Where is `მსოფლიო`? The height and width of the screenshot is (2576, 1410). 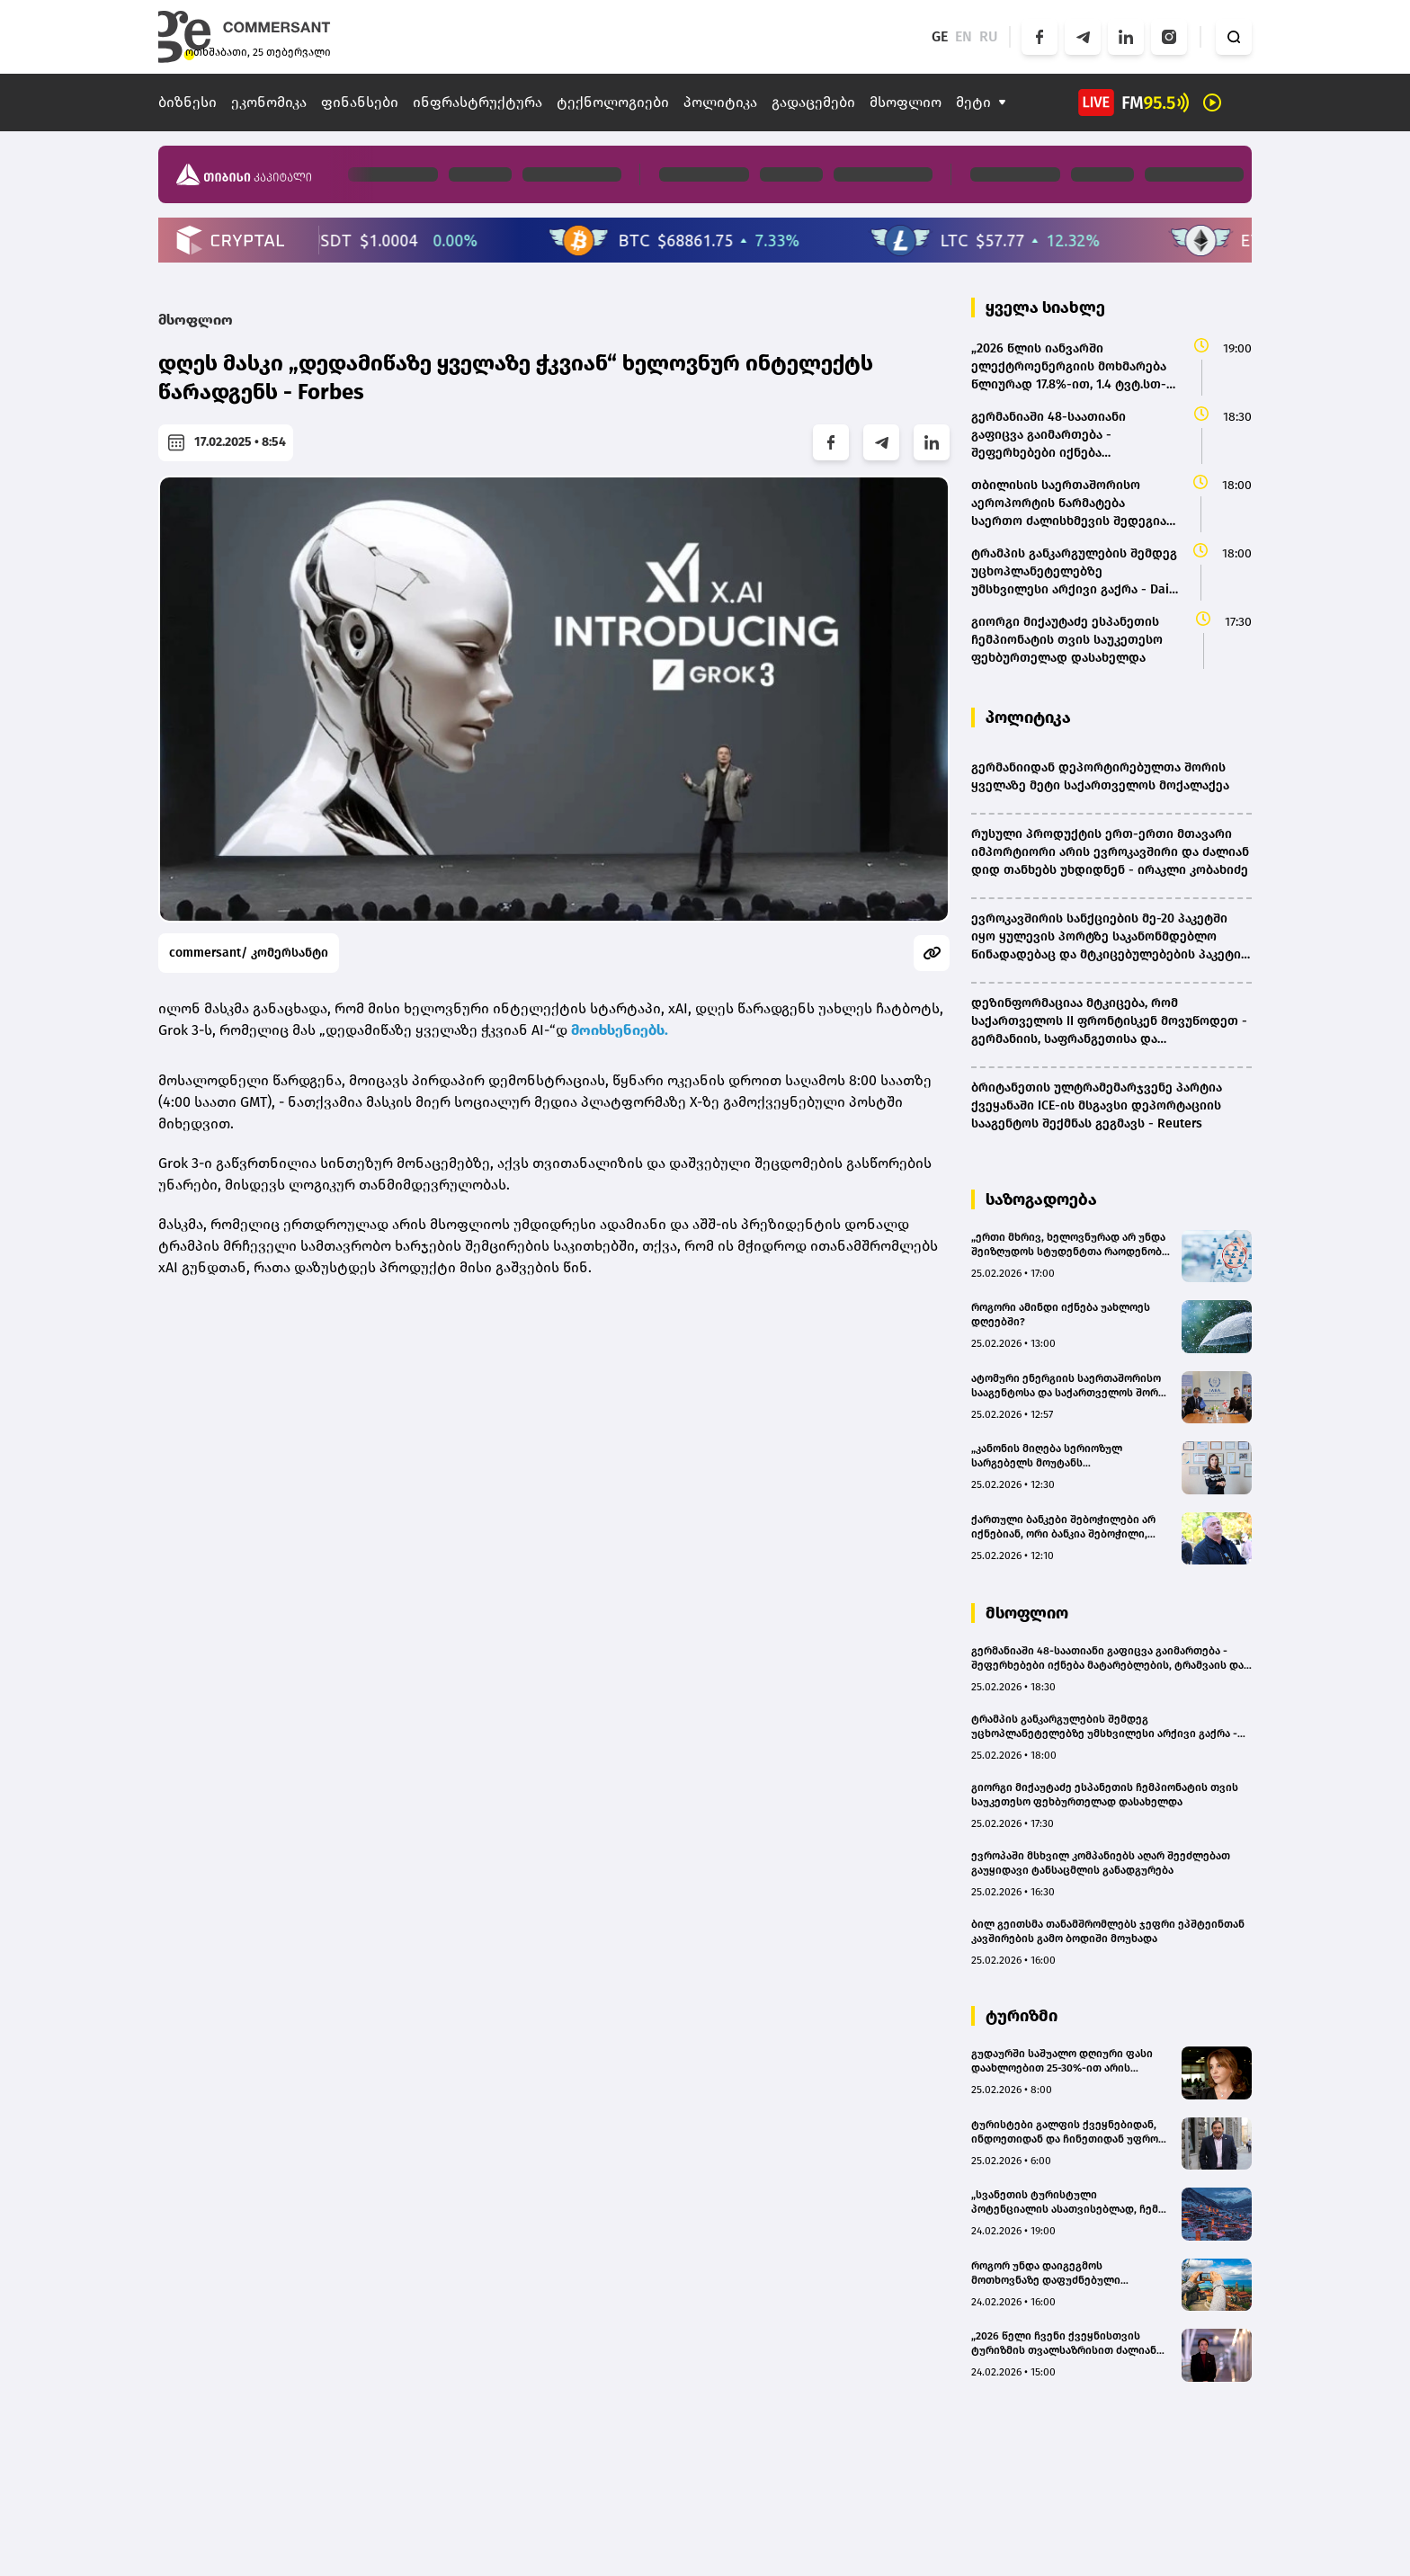 მსოფლიო is located at coordinates (905, 102).